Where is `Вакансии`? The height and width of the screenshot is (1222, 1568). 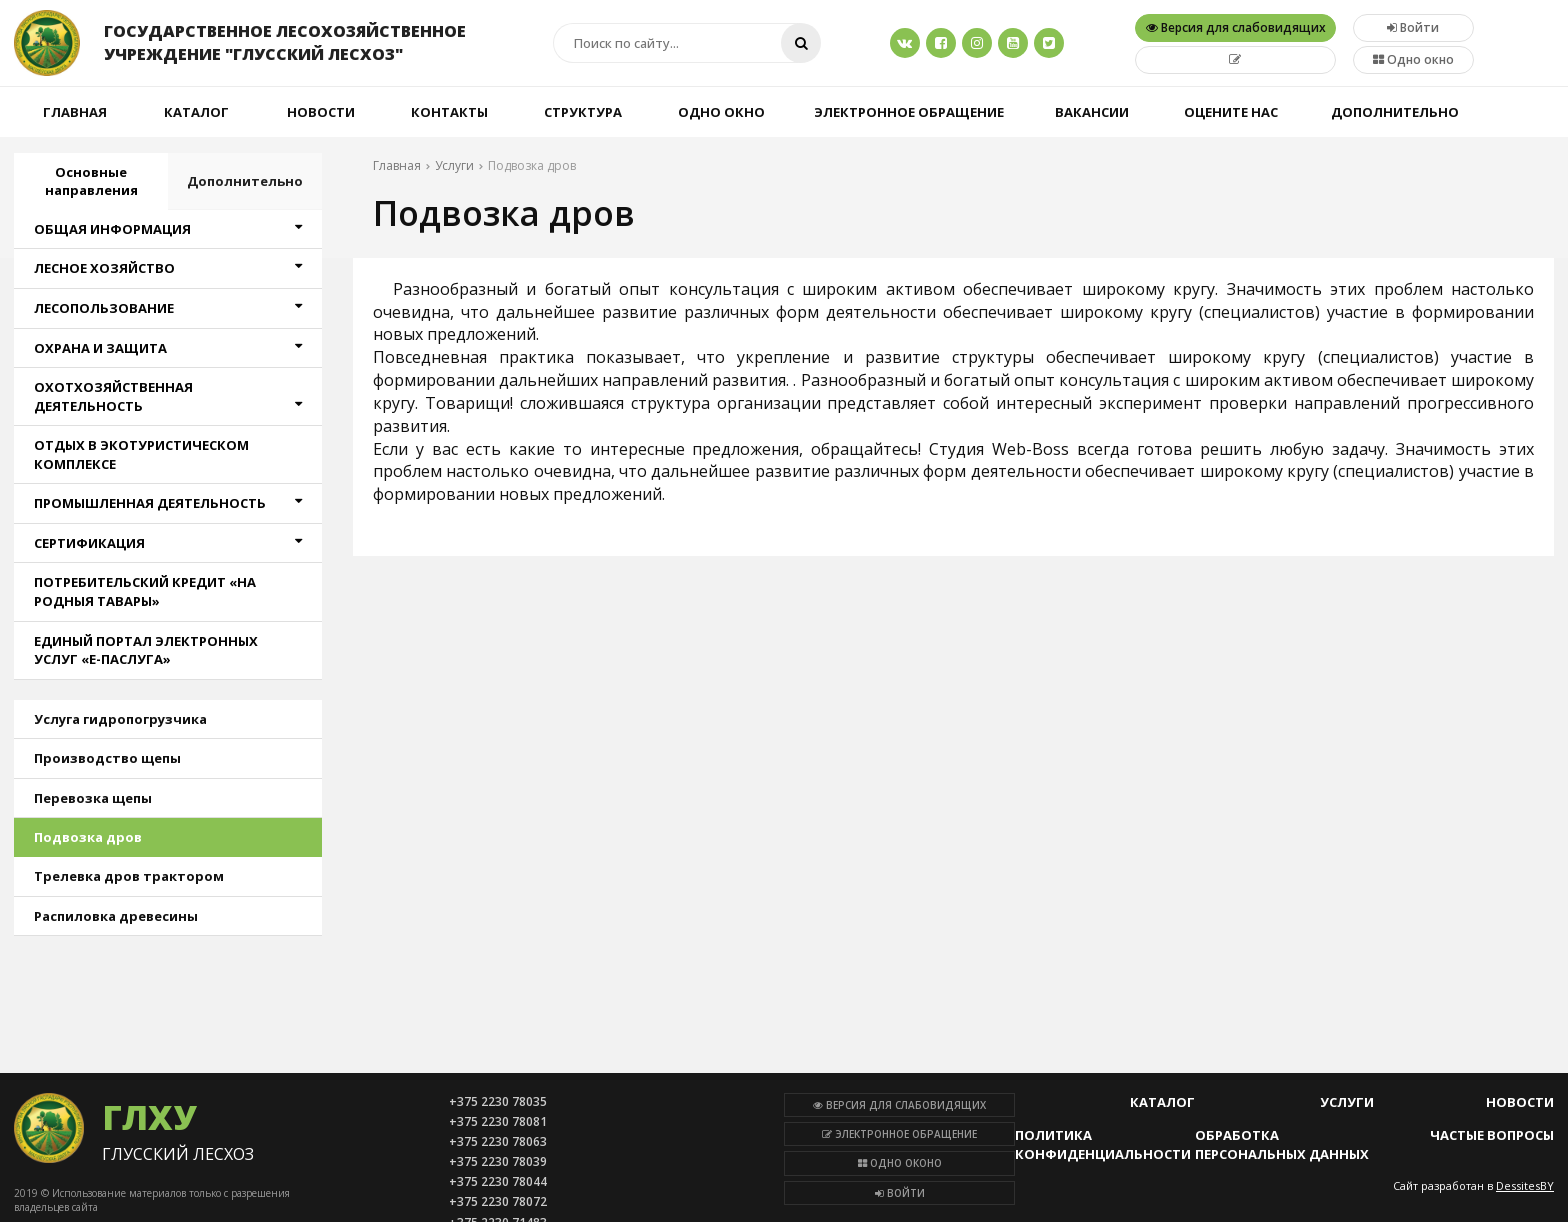 Вакансии is located at coordinates (1092, 112).